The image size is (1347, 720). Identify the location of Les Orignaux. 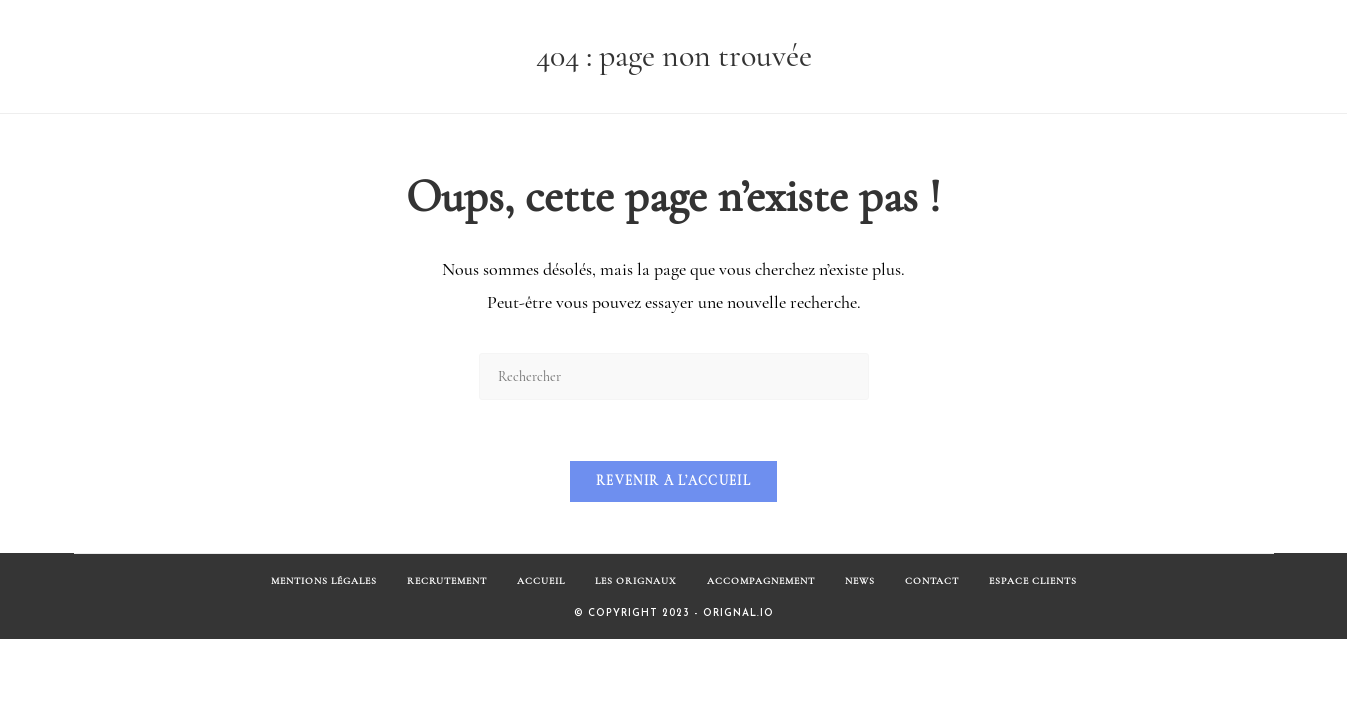
(636, 581).